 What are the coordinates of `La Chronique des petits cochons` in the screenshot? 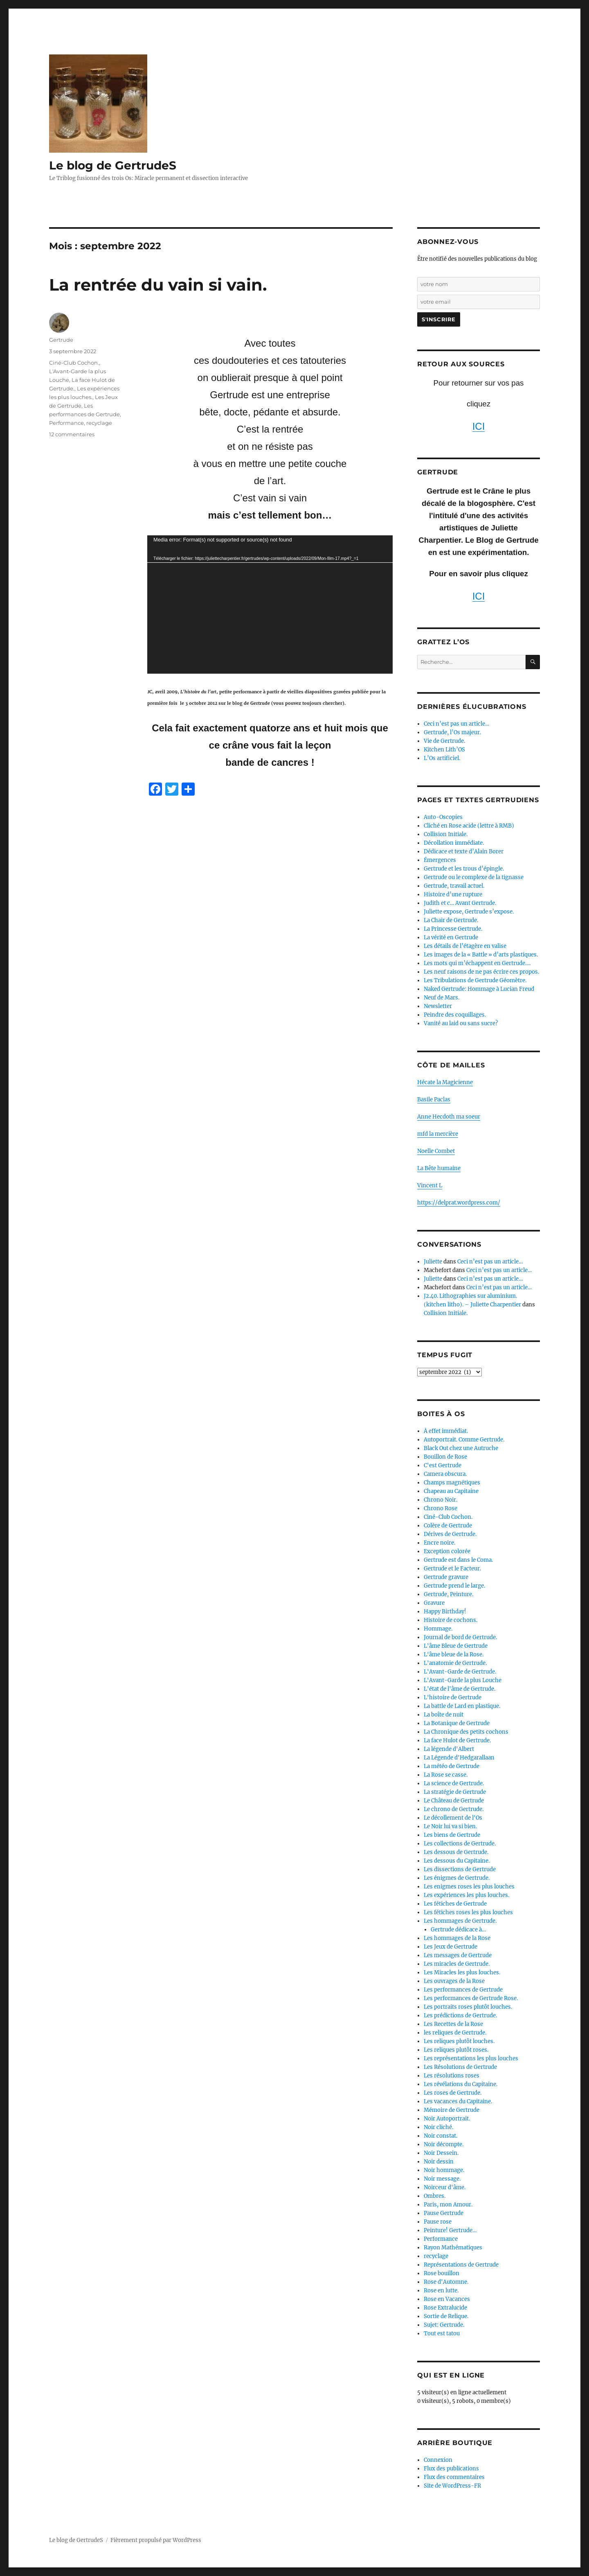 It's located at (466, 1731).